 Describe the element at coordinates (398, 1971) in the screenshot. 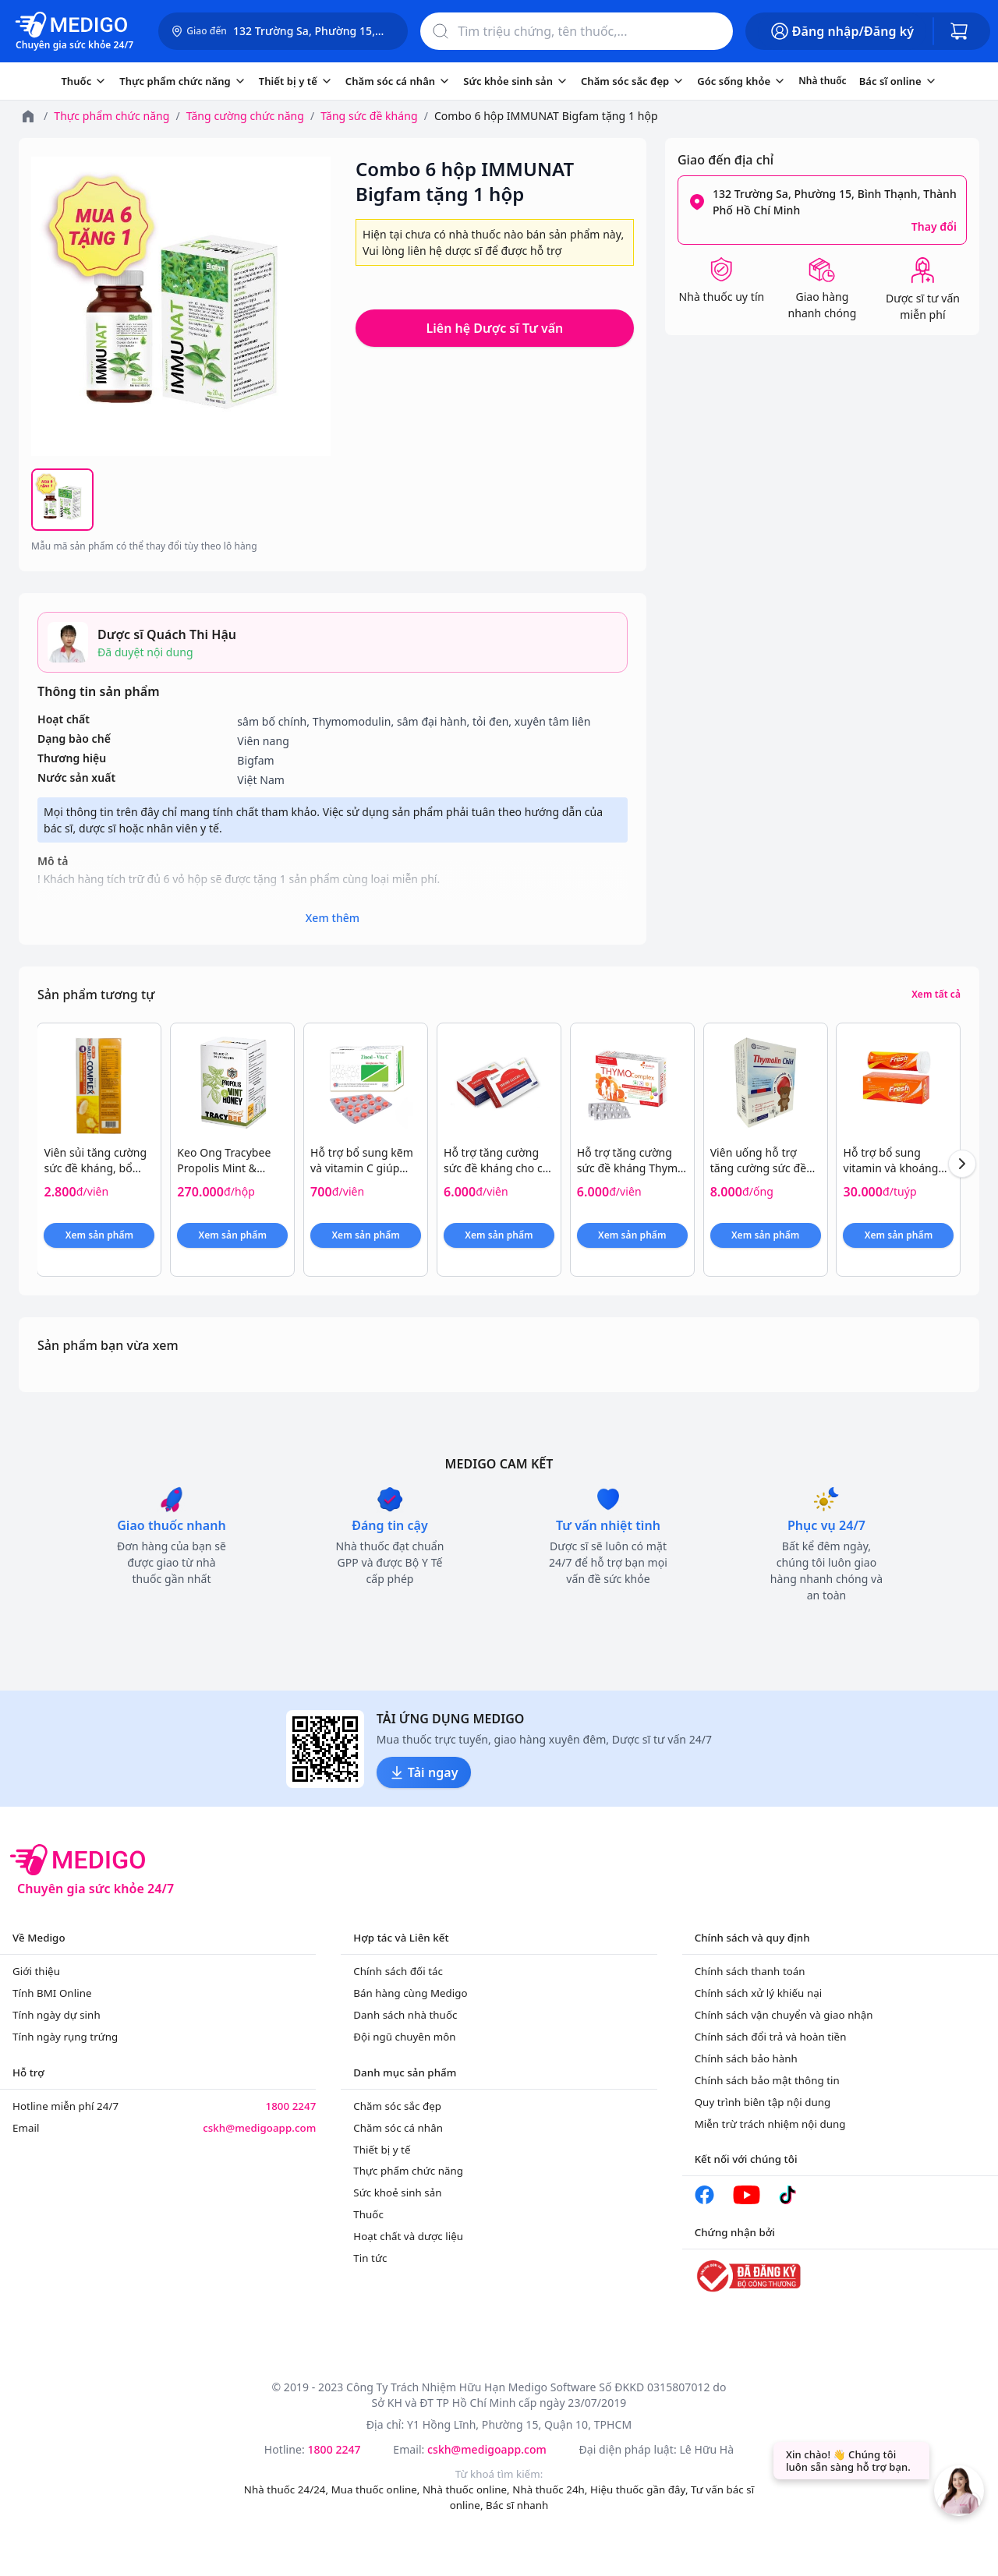

I see `Chính sách đối tác` at that location.